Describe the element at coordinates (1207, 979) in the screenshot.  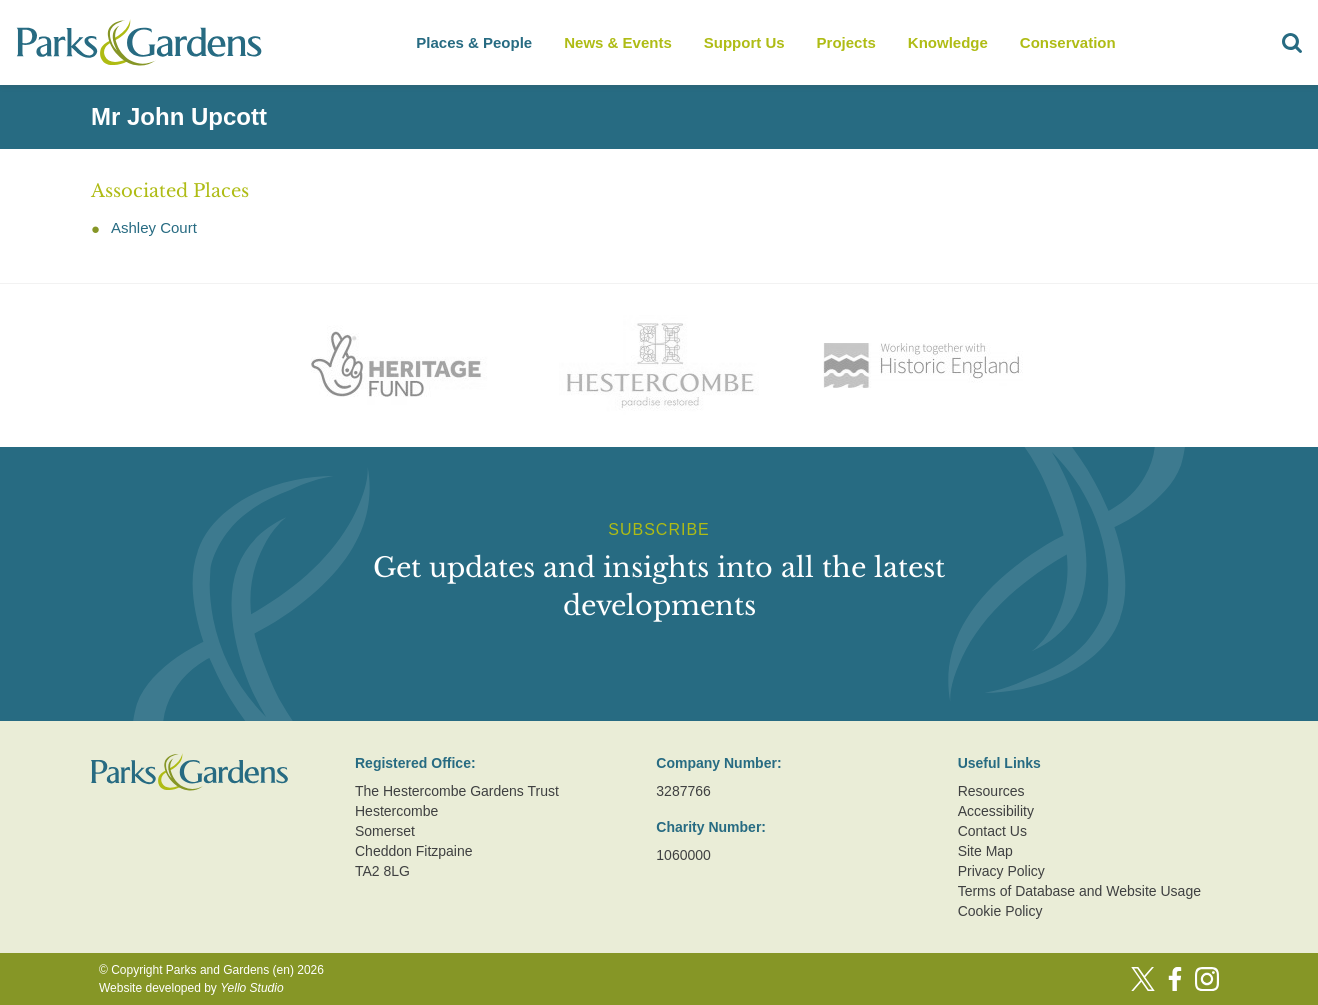
I see `[Instagram]` at that location.